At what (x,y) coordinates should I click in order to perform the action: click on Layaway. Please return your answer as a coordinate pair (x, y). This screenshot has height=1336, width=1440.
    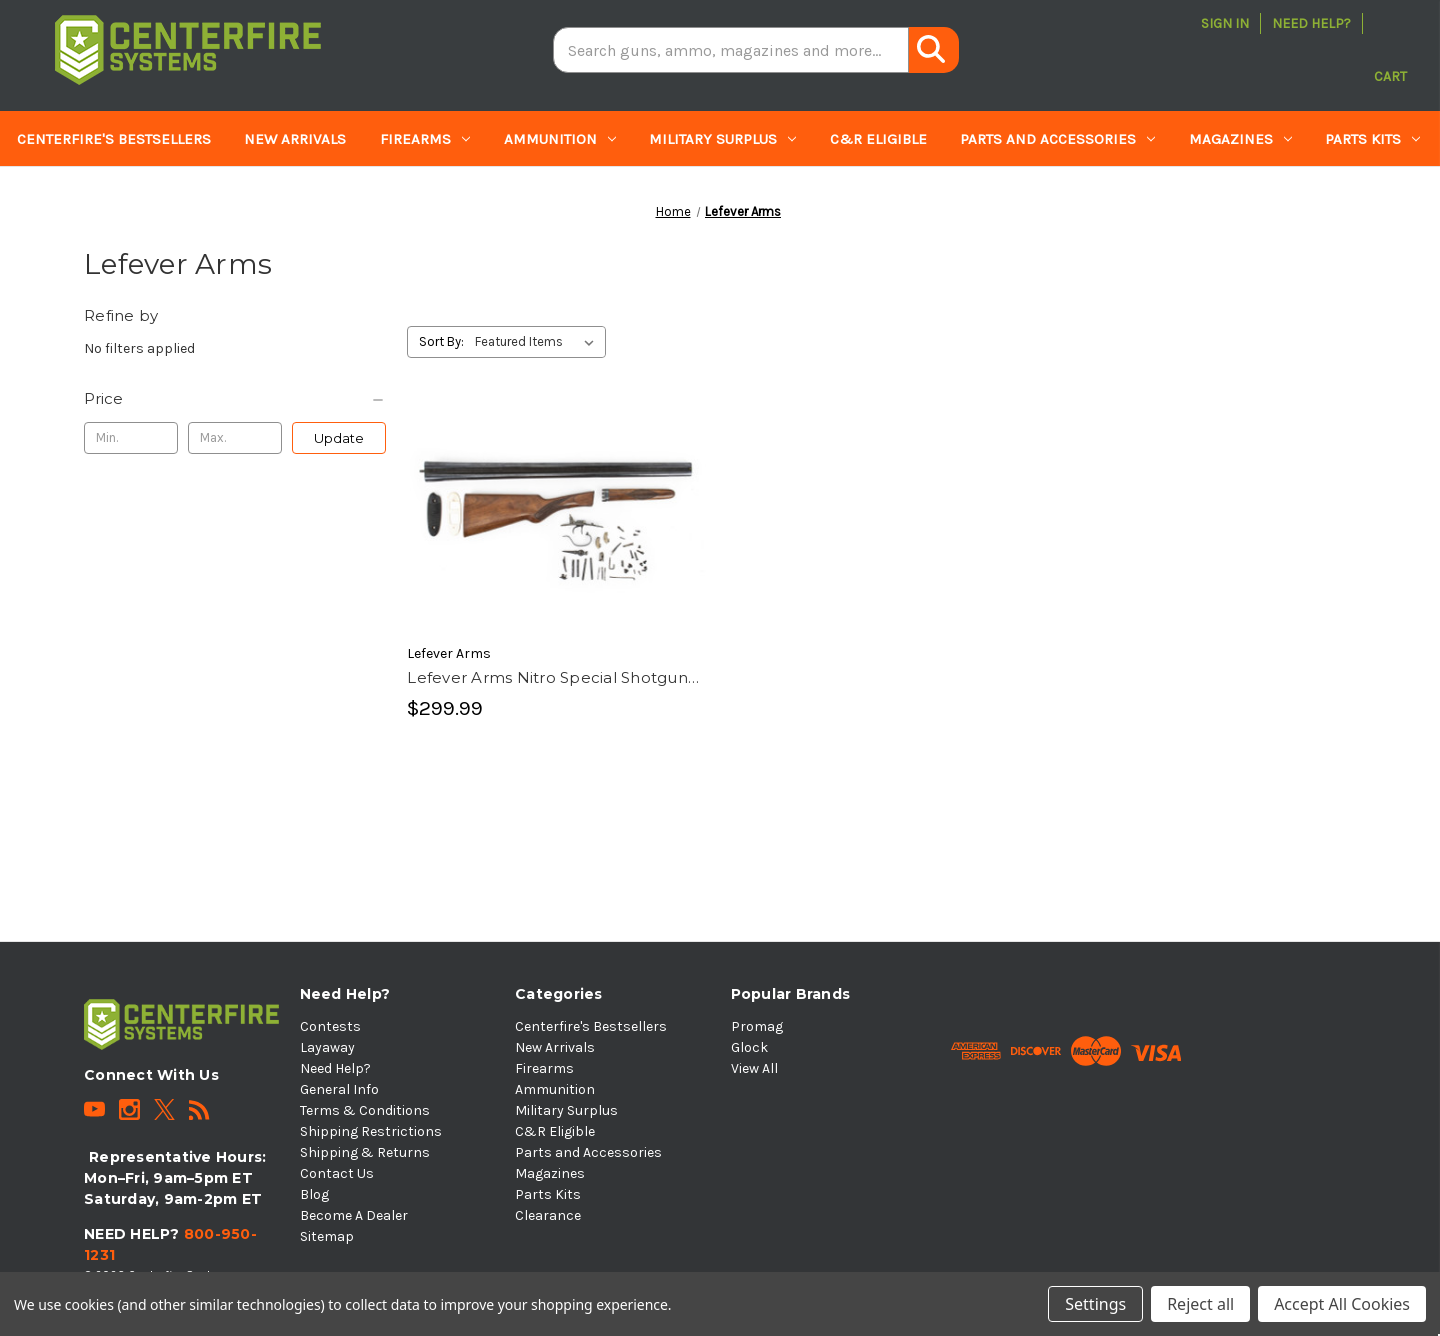
    Looking at the image, I should click on (327, 1047).